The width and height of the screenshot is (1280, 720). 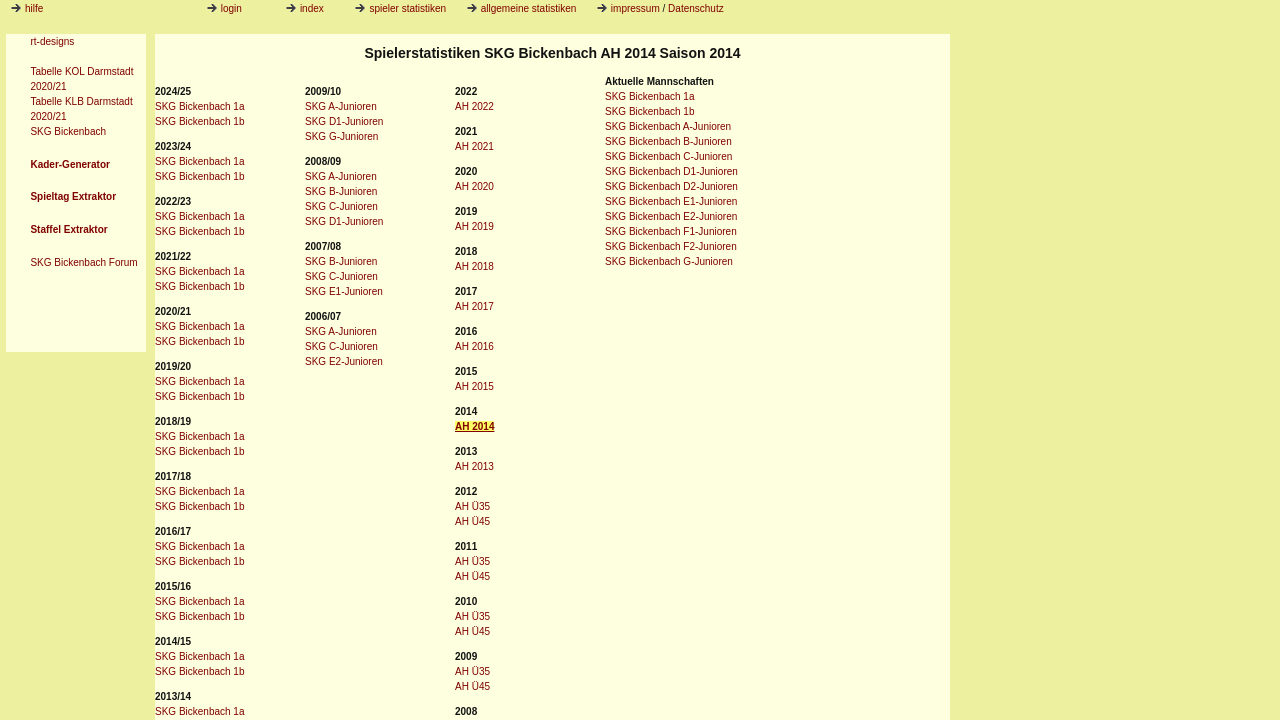 I want to click on SKG Bickenbach B-Junioren, so click(x=668, y=141).